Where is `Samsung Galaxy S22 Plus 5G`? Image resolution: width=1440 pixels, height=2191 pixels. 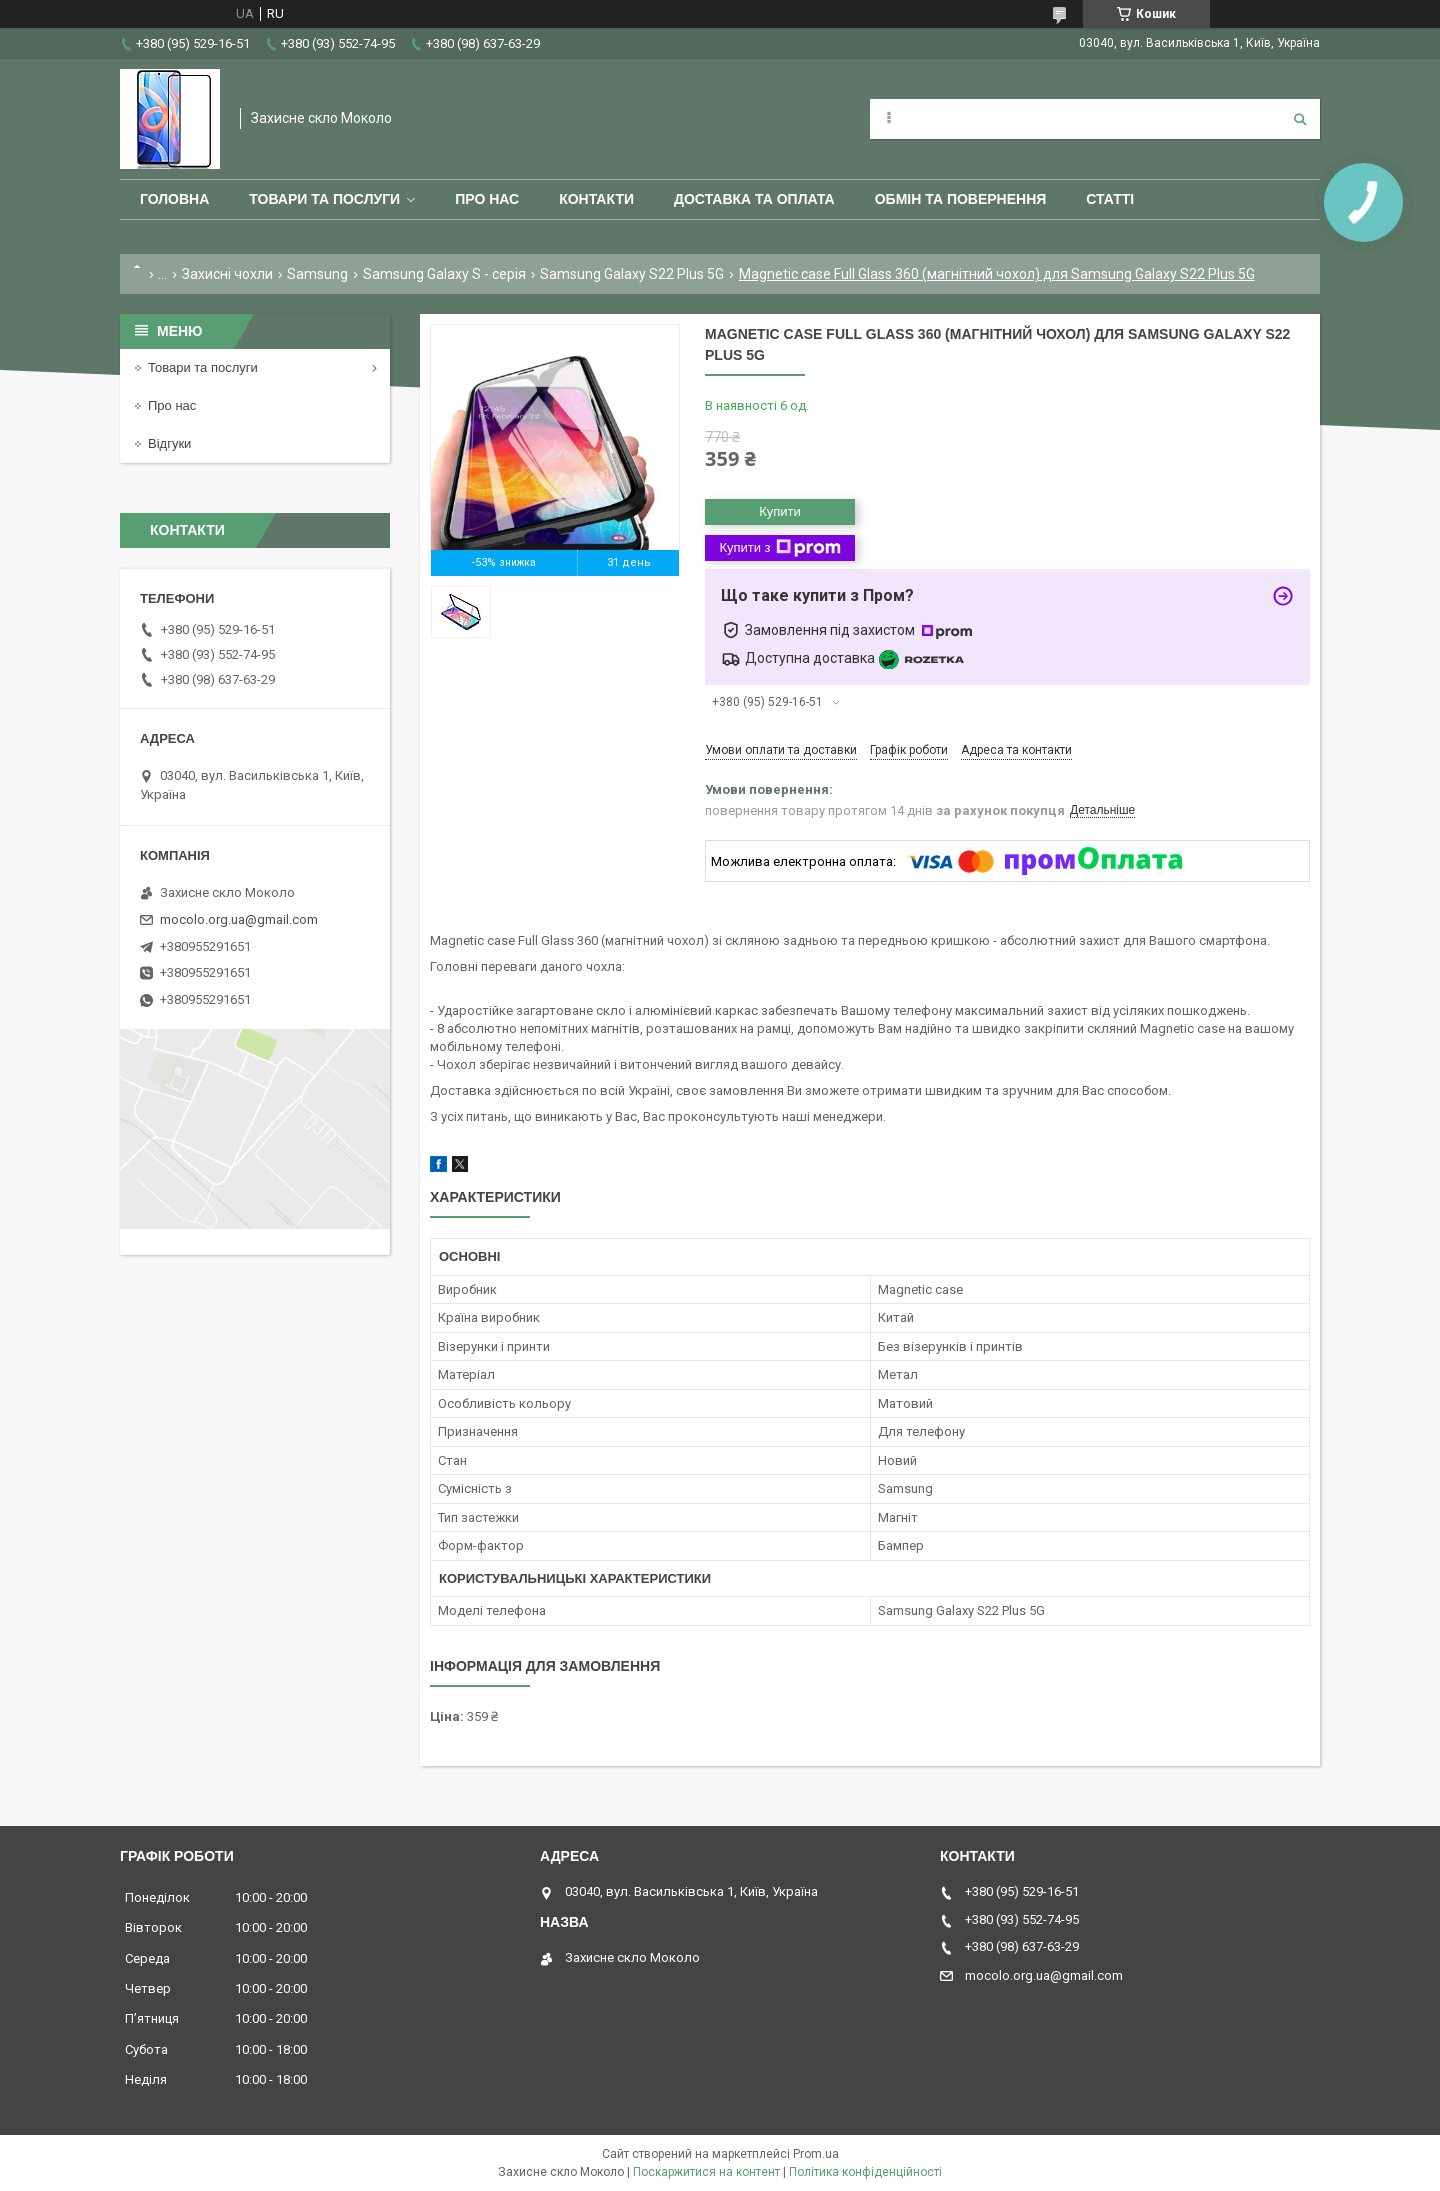 Samsung Galaxy S22 Plus 5G is located at coordinates (632, 274).